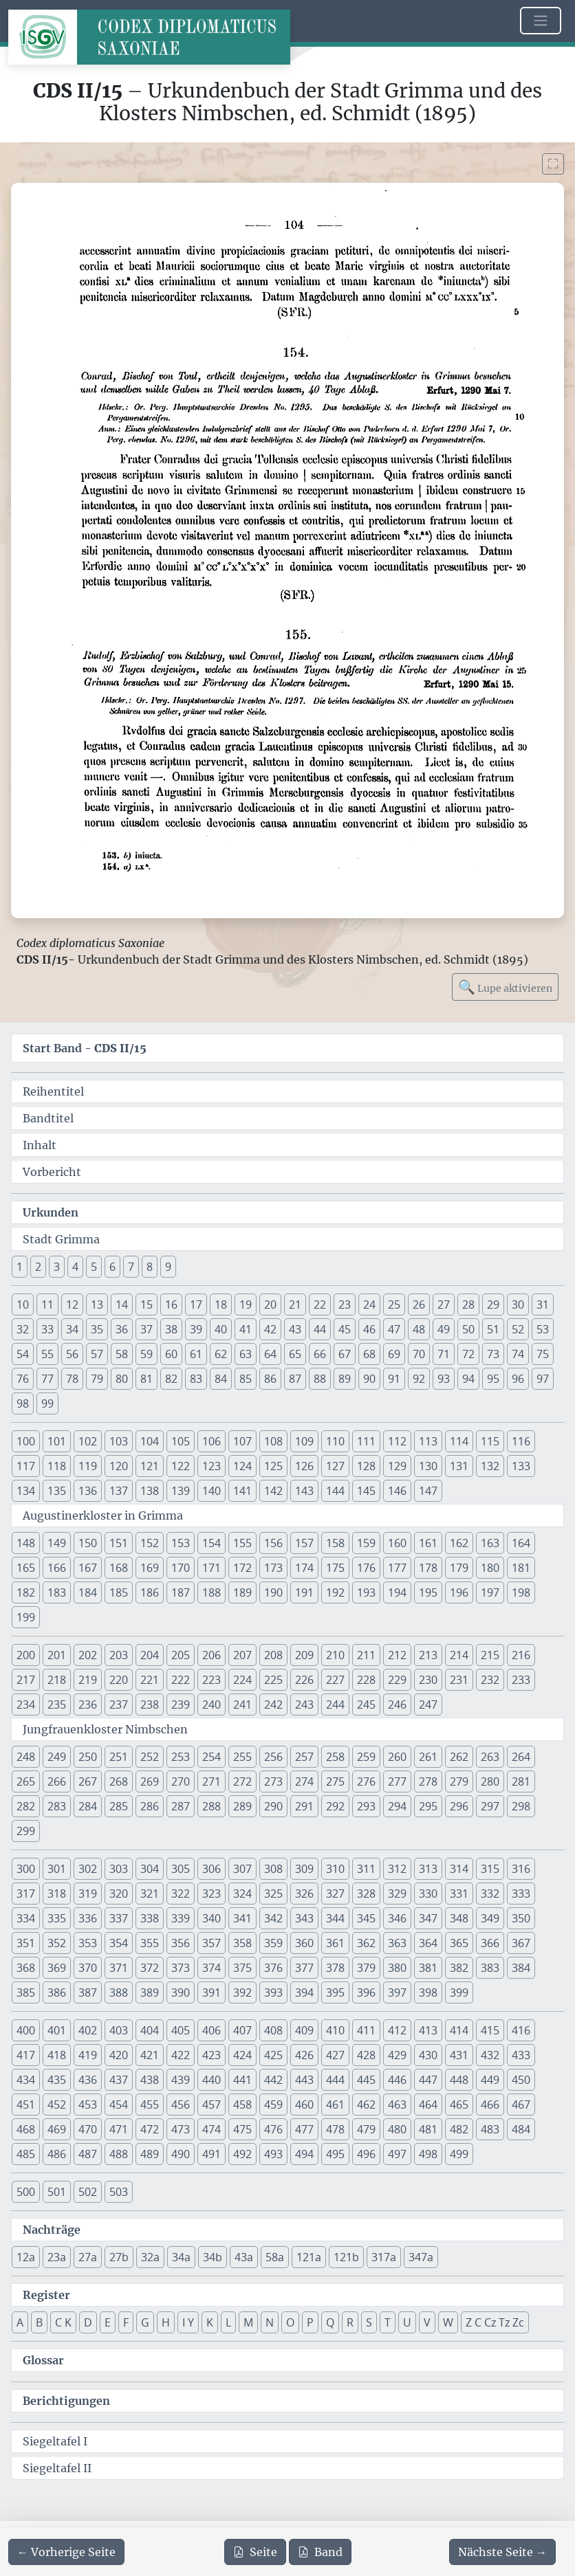  I want to click on 331 [button], so click(459, 1893).